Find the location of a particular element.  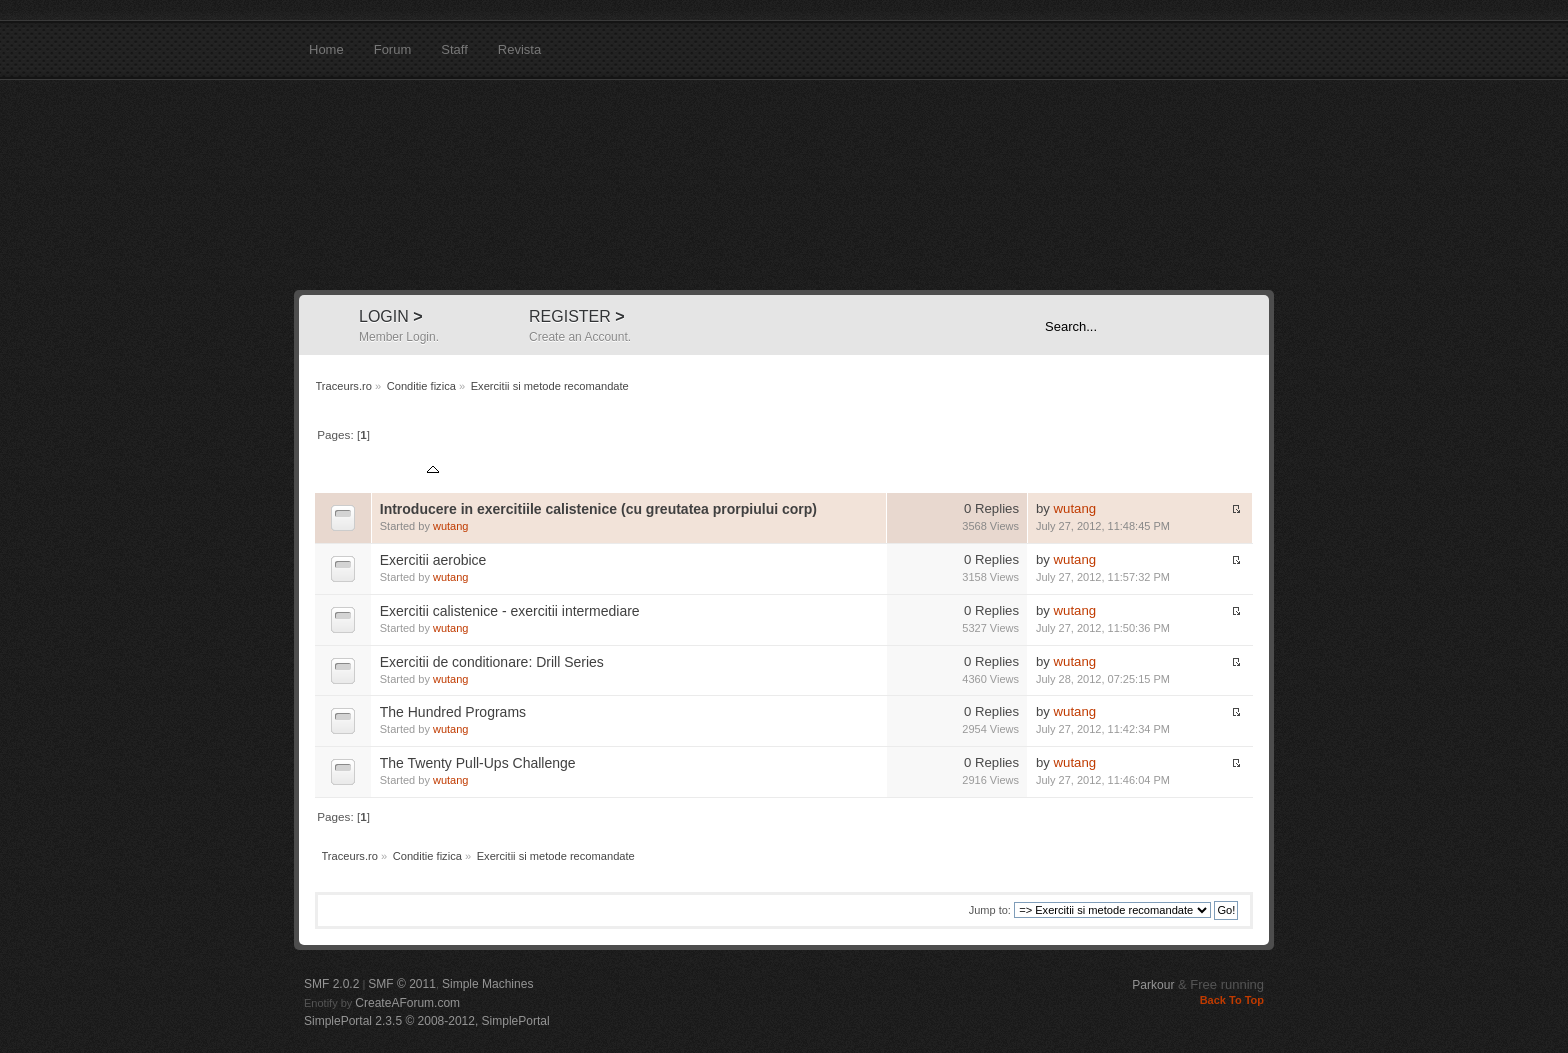

Exercitii calistenice - exercitii intermediare is located at coordinates (510, 611).